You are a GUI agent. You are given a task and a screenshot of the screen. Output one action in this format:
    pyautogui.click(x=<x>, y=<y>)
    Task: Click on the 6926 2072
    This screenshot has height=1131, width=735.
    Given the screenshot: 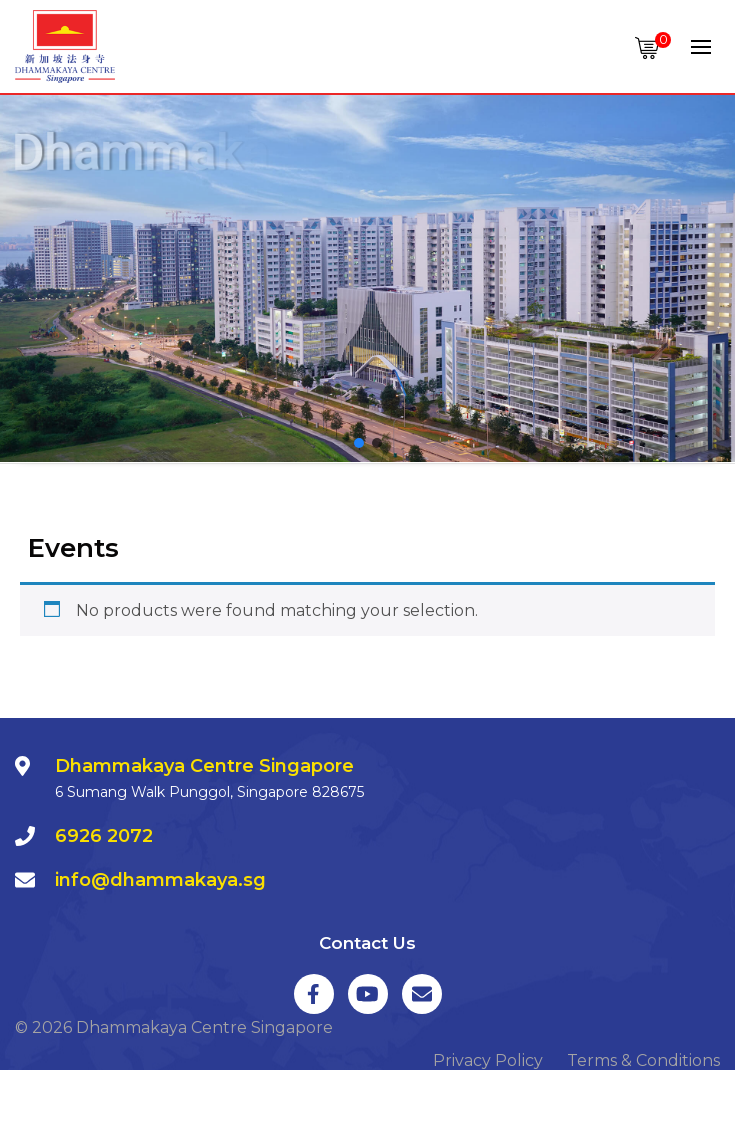 What is the action you would take?
    pyautogui.click(x=104, y=836)
    